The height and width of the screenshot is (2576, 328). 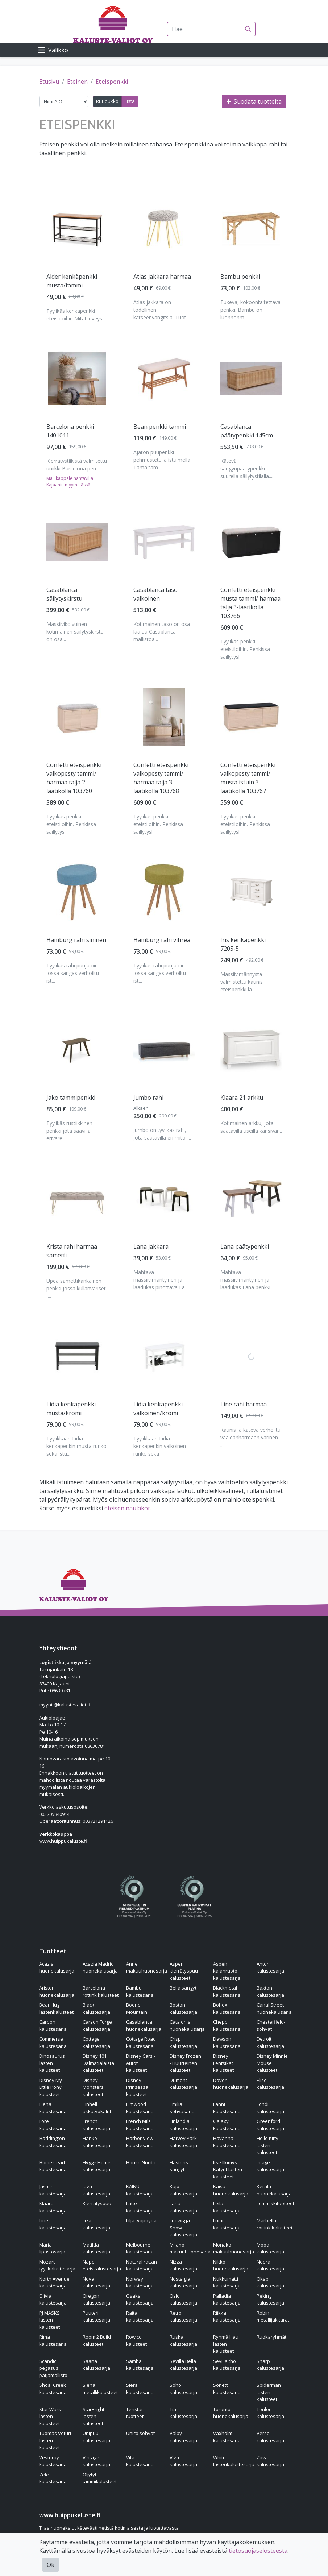 What do you see at coordinates (184, 1971) in the screenshot?
I see `Aspen kierrätyspuu kalusteet` at bounding box center [184, 1971].